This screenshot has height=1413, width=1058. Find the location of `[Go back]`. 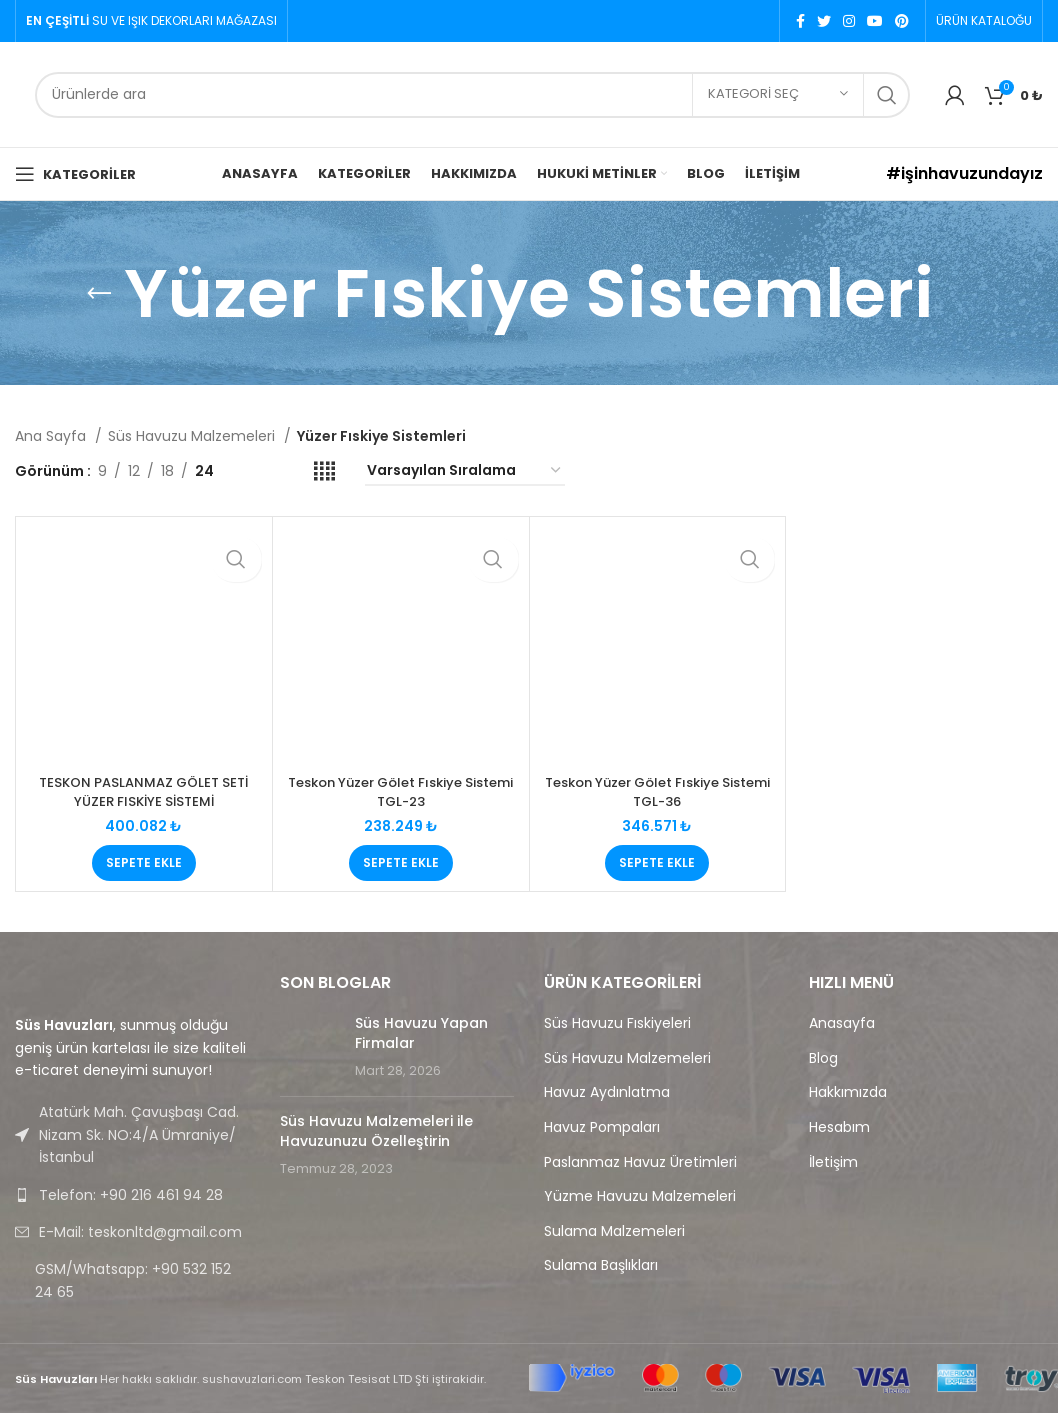

[Go back] is located at coordinates (99, 294).